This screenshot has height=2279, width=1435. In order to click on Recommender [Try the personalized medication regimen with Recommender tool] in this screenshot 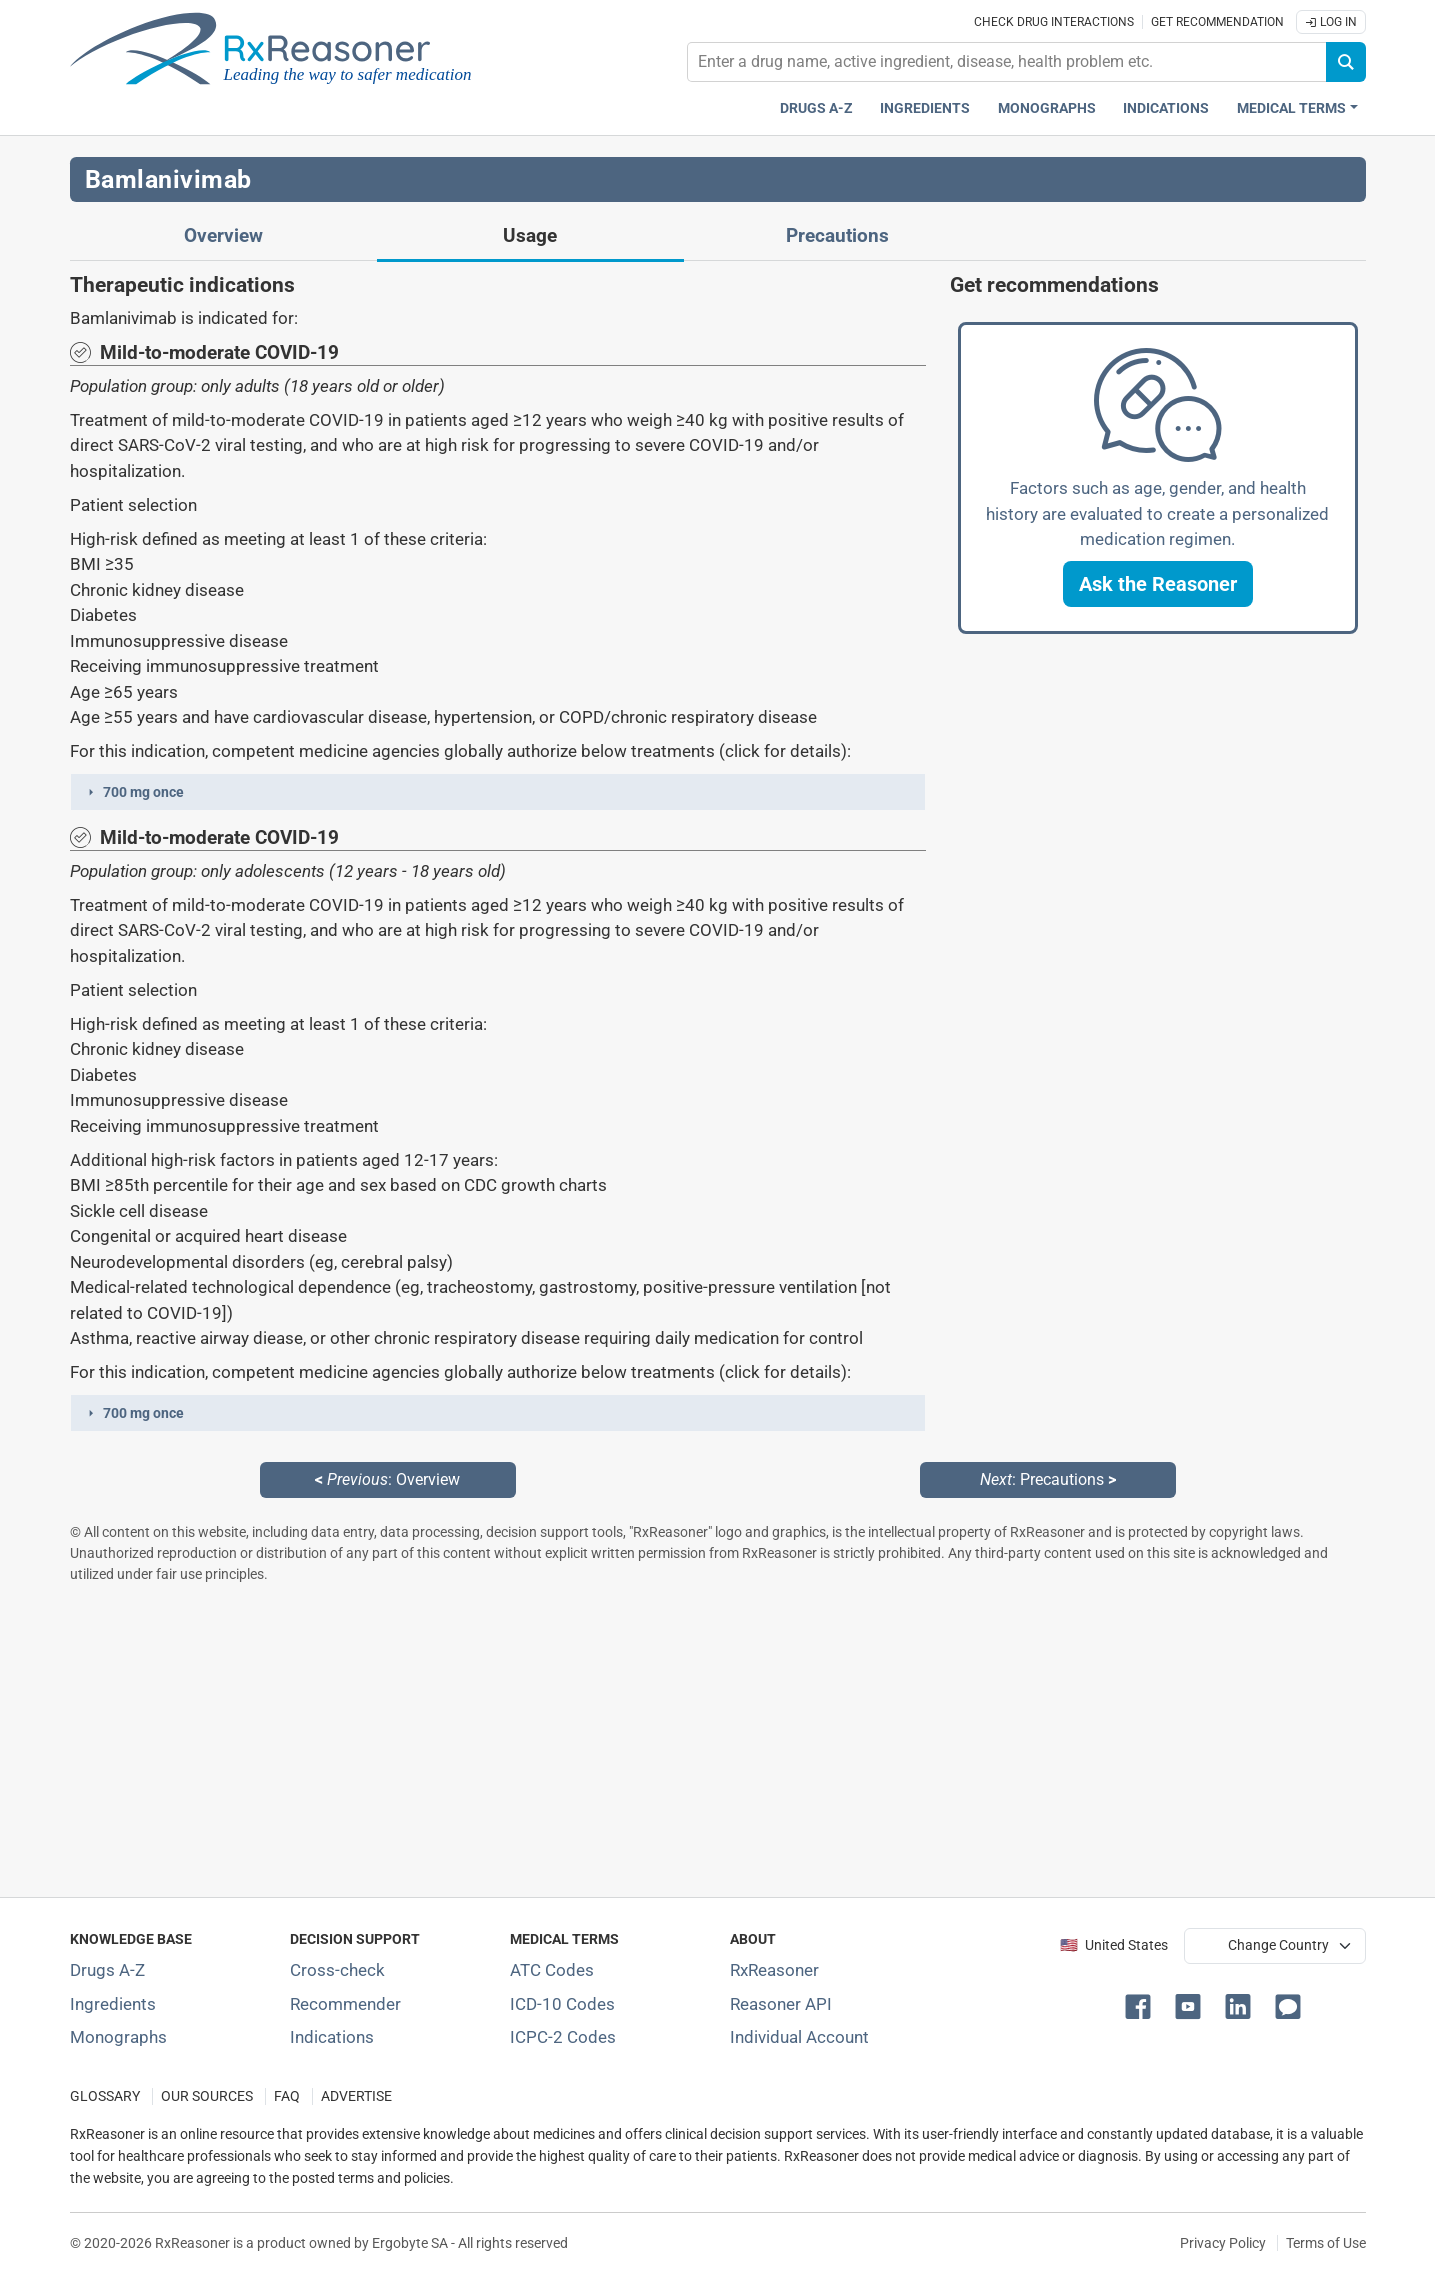, I will do `click(345, 2004)`.